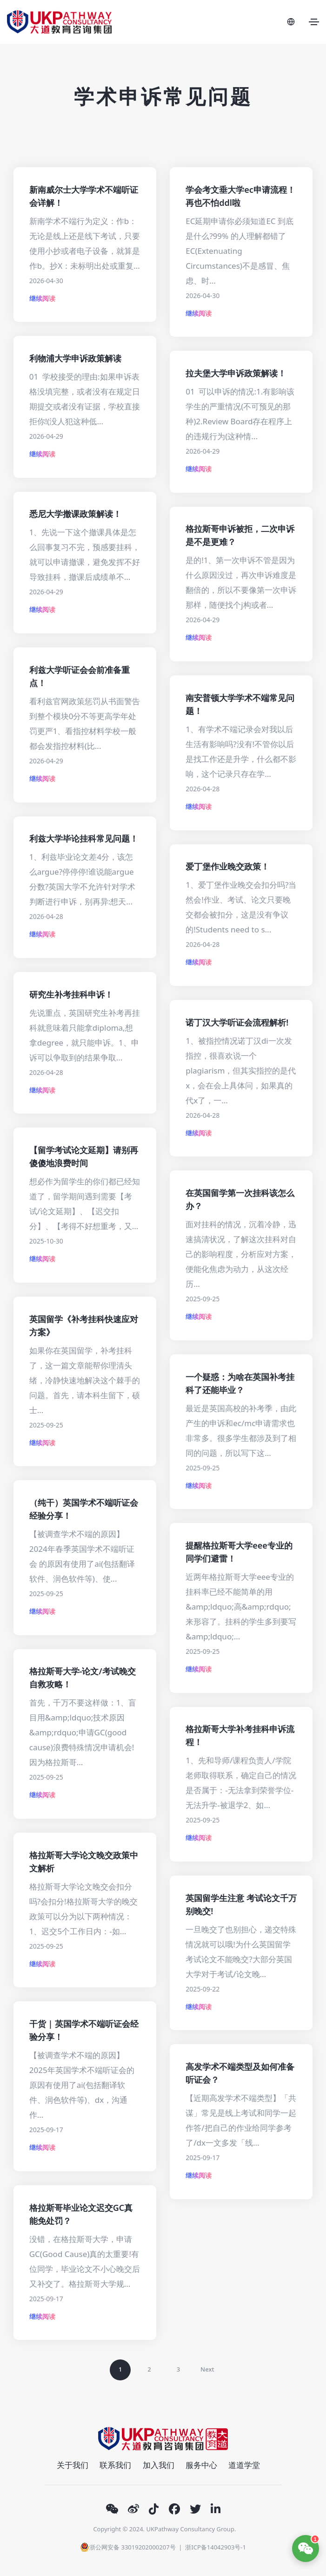 The image size is (326, 2576). Describe the element at coordinates (240, 1383) in the screenshot. I see `一个疑惑：为啥在英国补考挂科了还能毕业？` at that location.